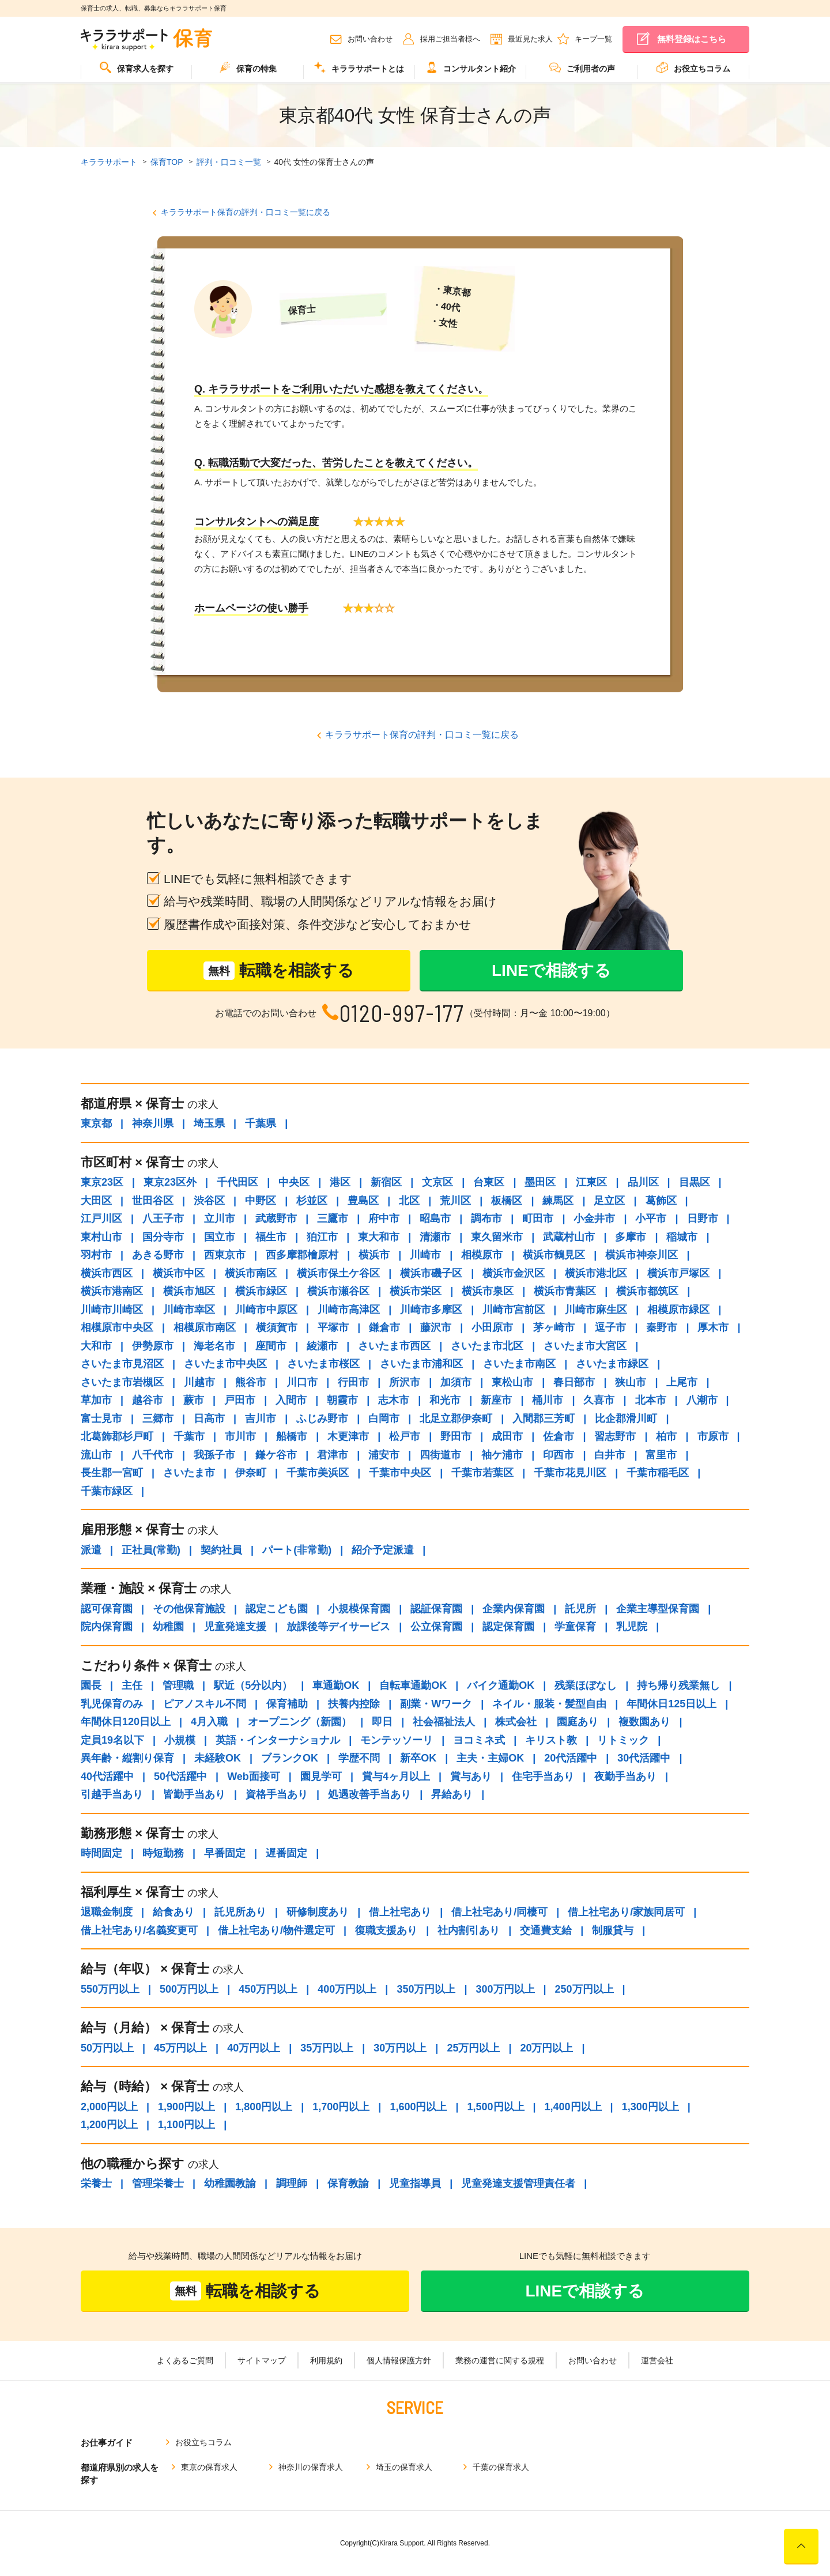  Describe the element at coordinates (101, 1418) in the screenshot. I see `富士見市` at that location.